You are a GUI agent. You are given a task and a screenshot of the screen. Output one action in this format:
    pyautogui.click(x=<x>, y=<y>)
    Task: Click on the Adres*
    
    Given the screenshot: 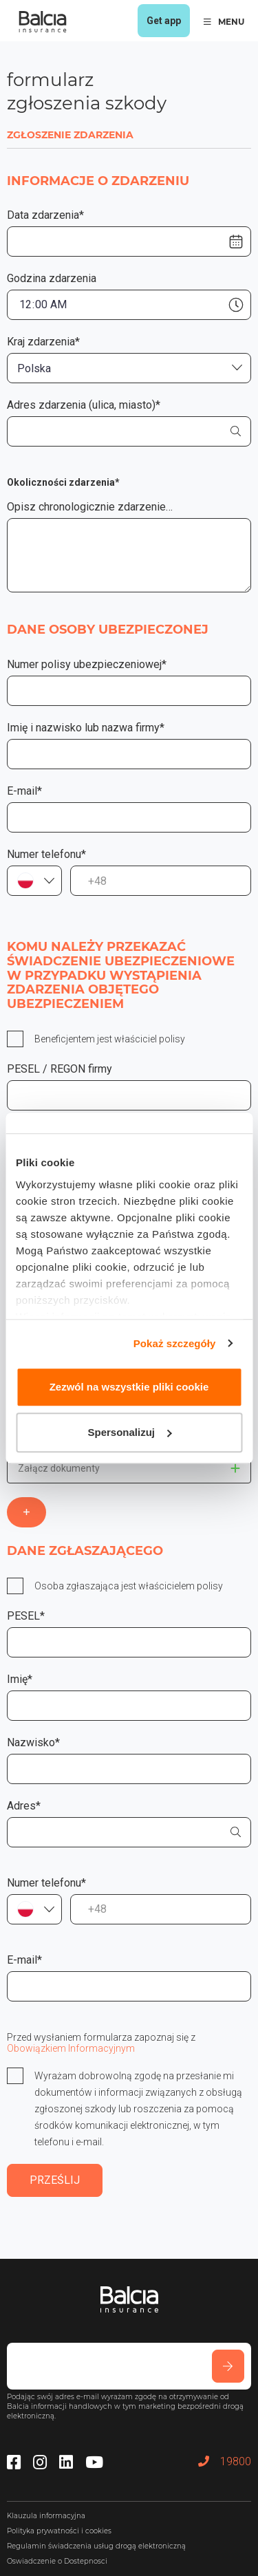 What is the action you would take?
    pyautogui.click(x=24, y=1805)
    